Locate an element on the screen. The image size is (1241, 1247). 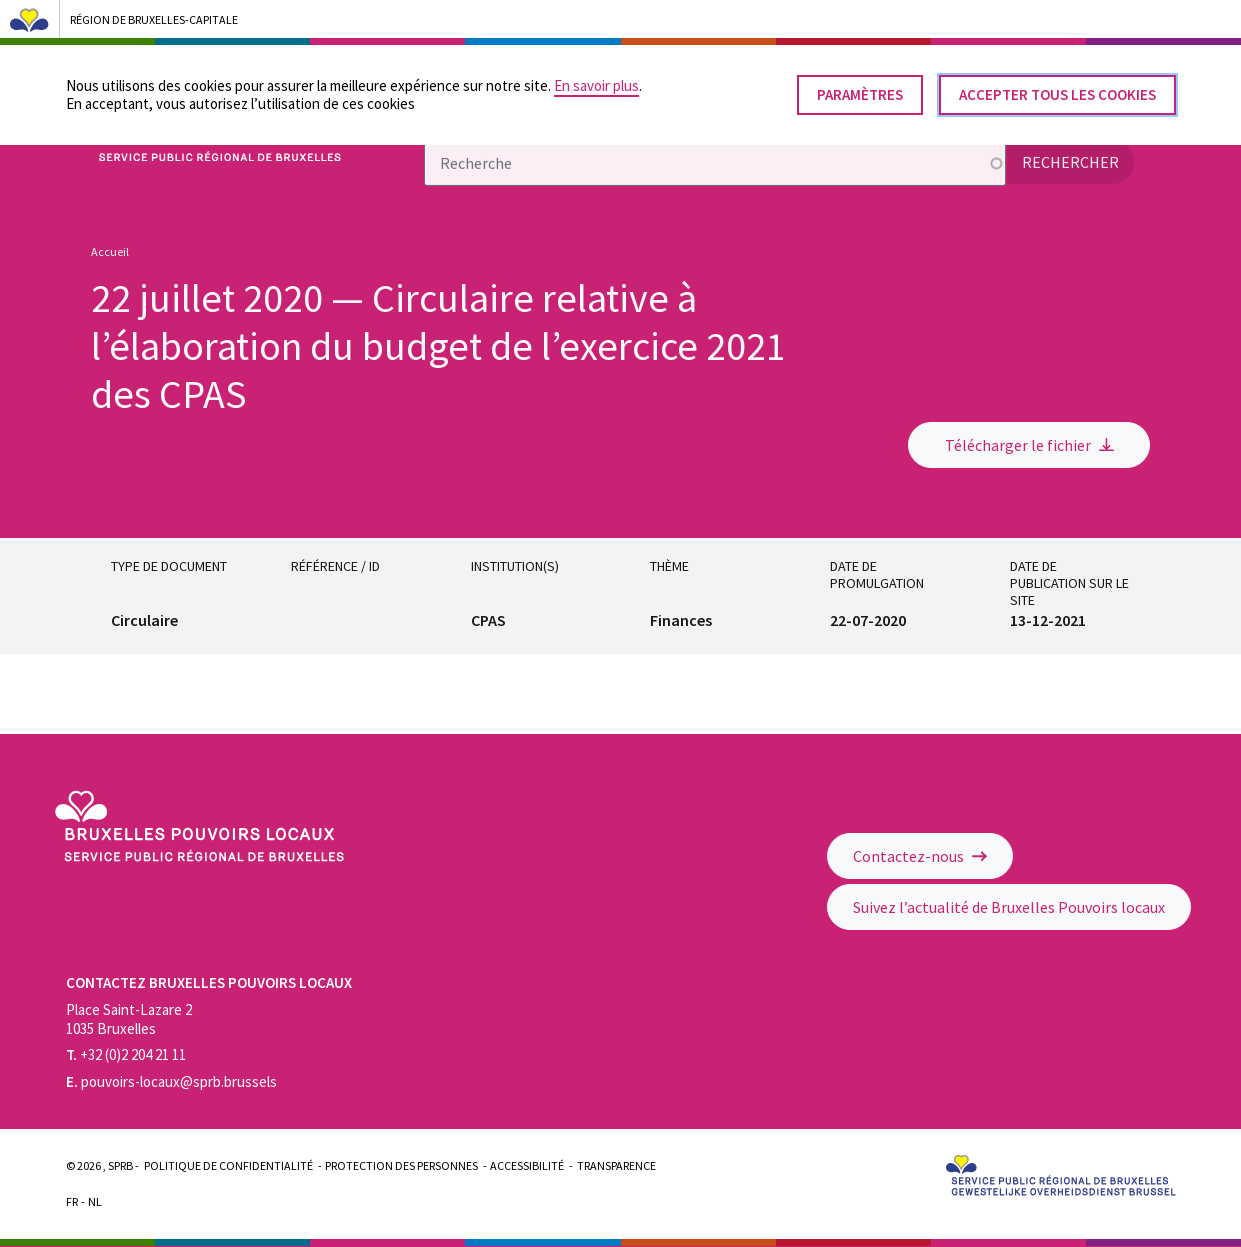
Contactez-nous is located at coordinates (920, 856).